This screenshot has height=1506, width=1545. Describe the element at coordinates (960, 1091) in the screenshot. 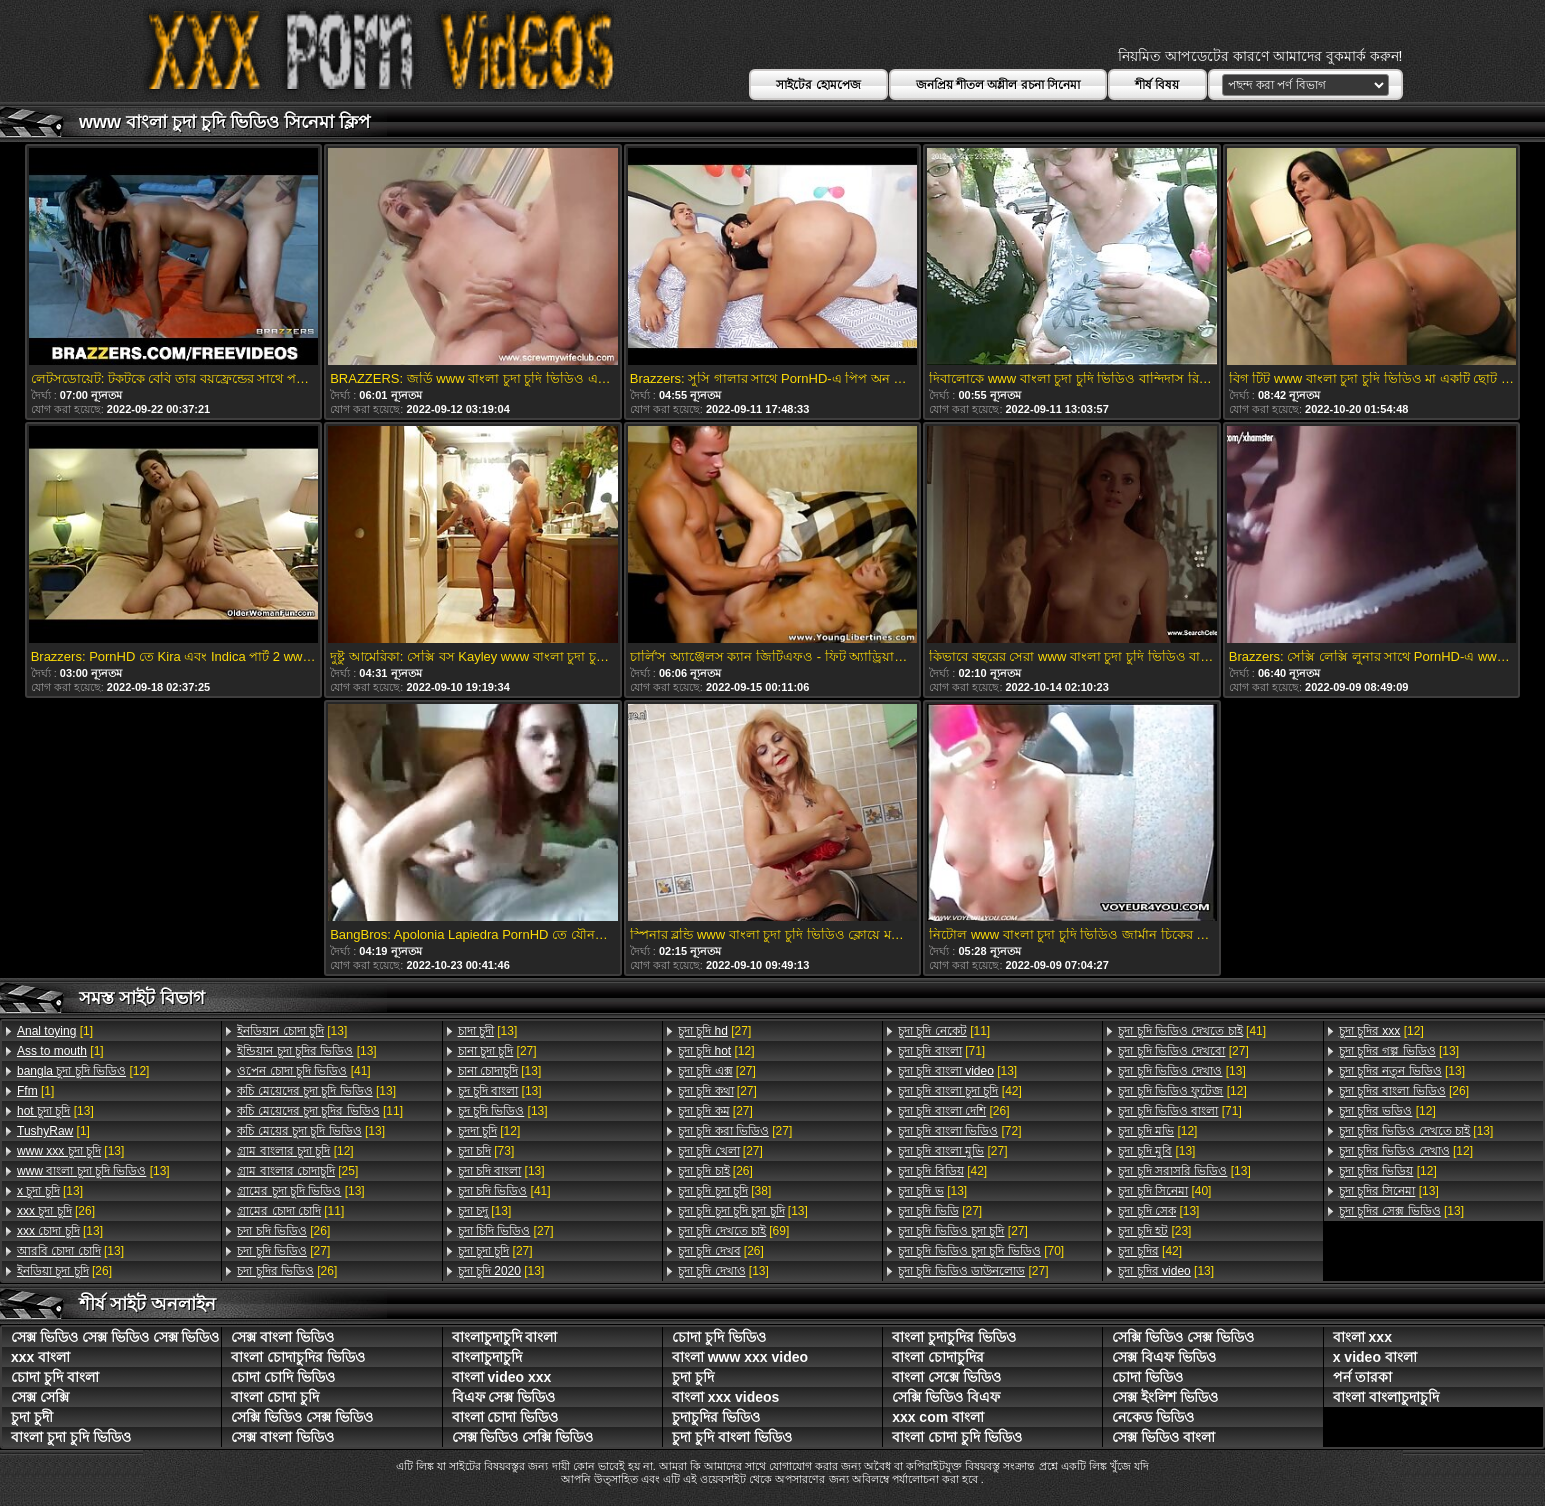

I see `[42]` at that location.